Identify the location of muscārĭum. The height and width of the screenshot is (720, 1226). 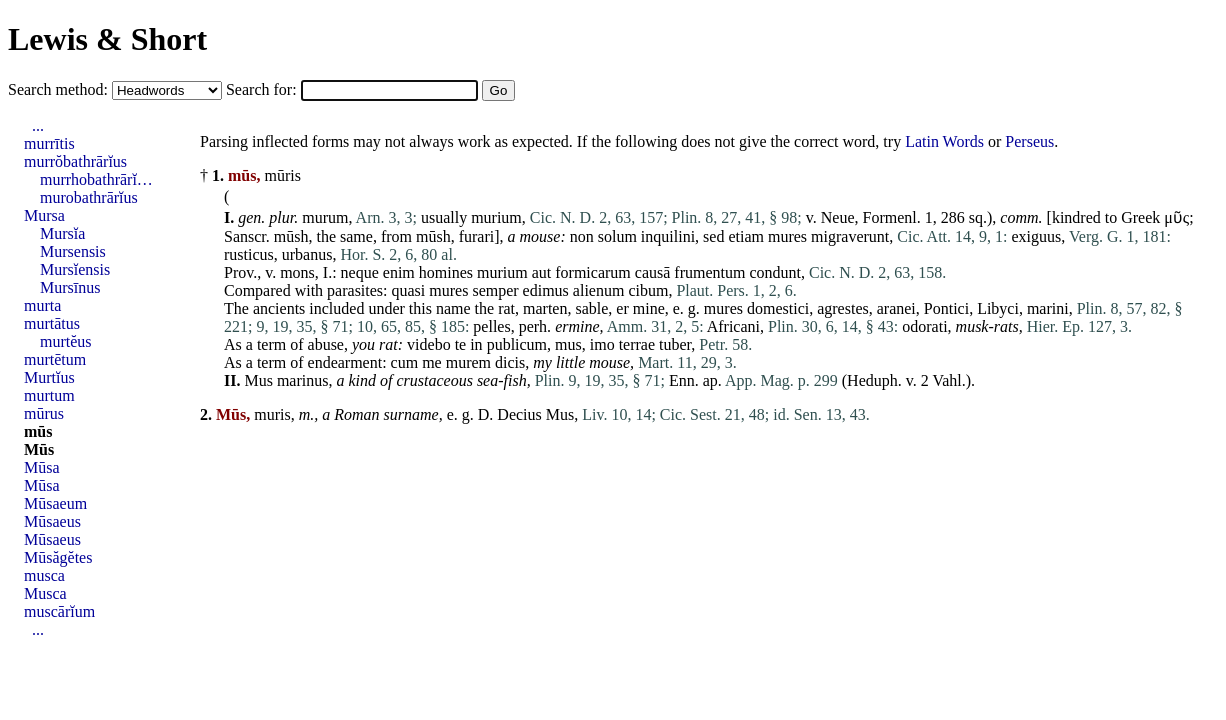
(59, 611).